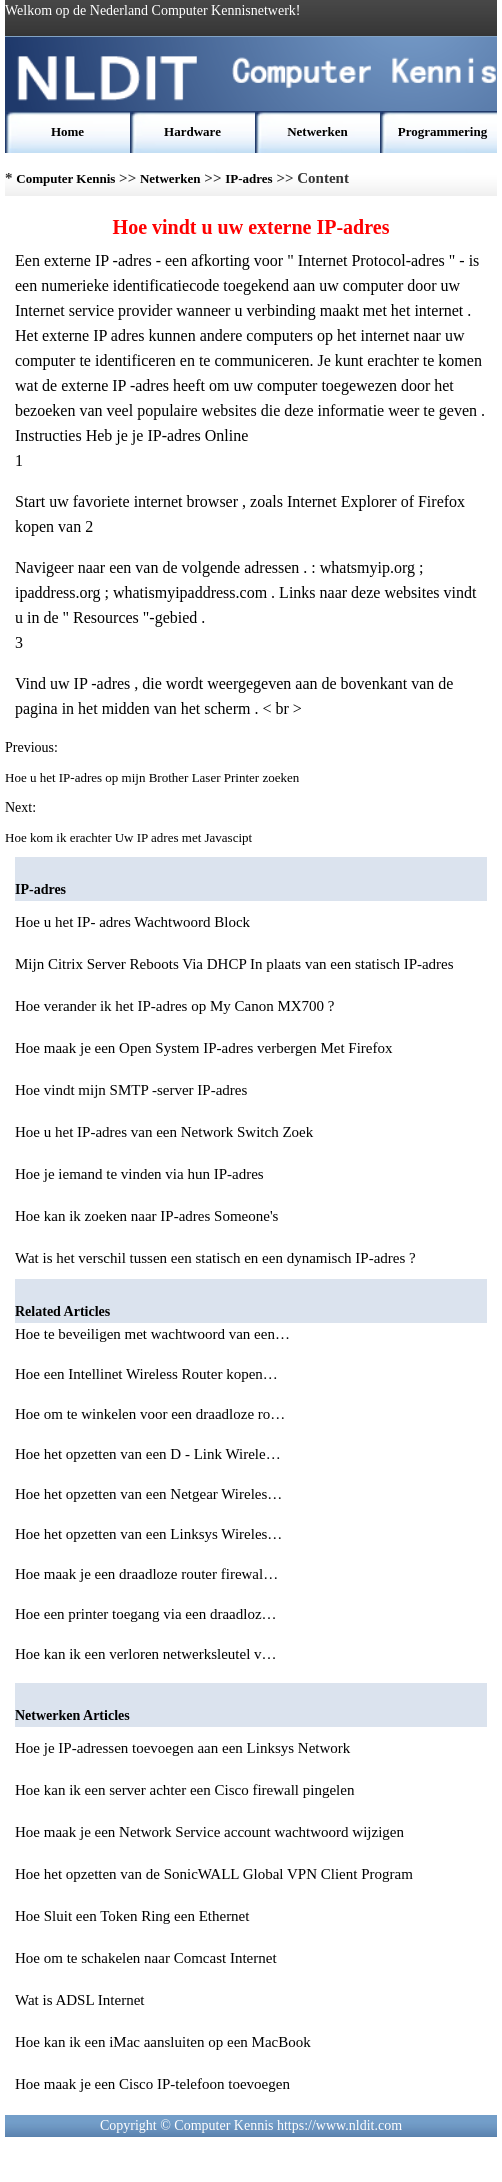 Image resolution: width=502 pixels, height=2182 pixels. Describe the element at coordinates (317, 131) in the screenshot. I see `Netwerken` at that location.